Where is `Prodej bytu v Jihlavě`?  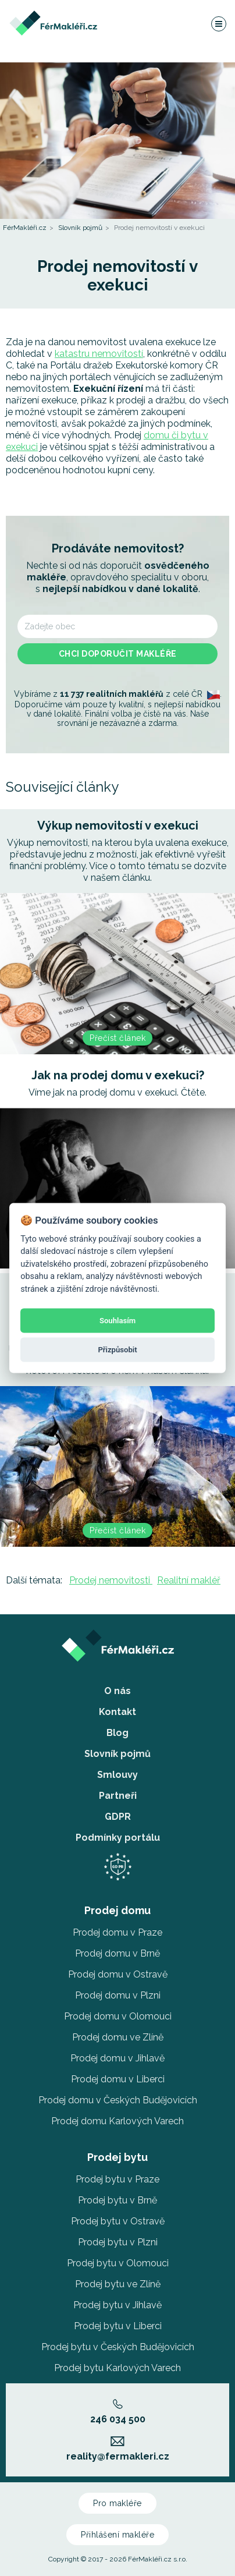 Prodej bytu v Jihlavě is located at coordinates (117, 2305).